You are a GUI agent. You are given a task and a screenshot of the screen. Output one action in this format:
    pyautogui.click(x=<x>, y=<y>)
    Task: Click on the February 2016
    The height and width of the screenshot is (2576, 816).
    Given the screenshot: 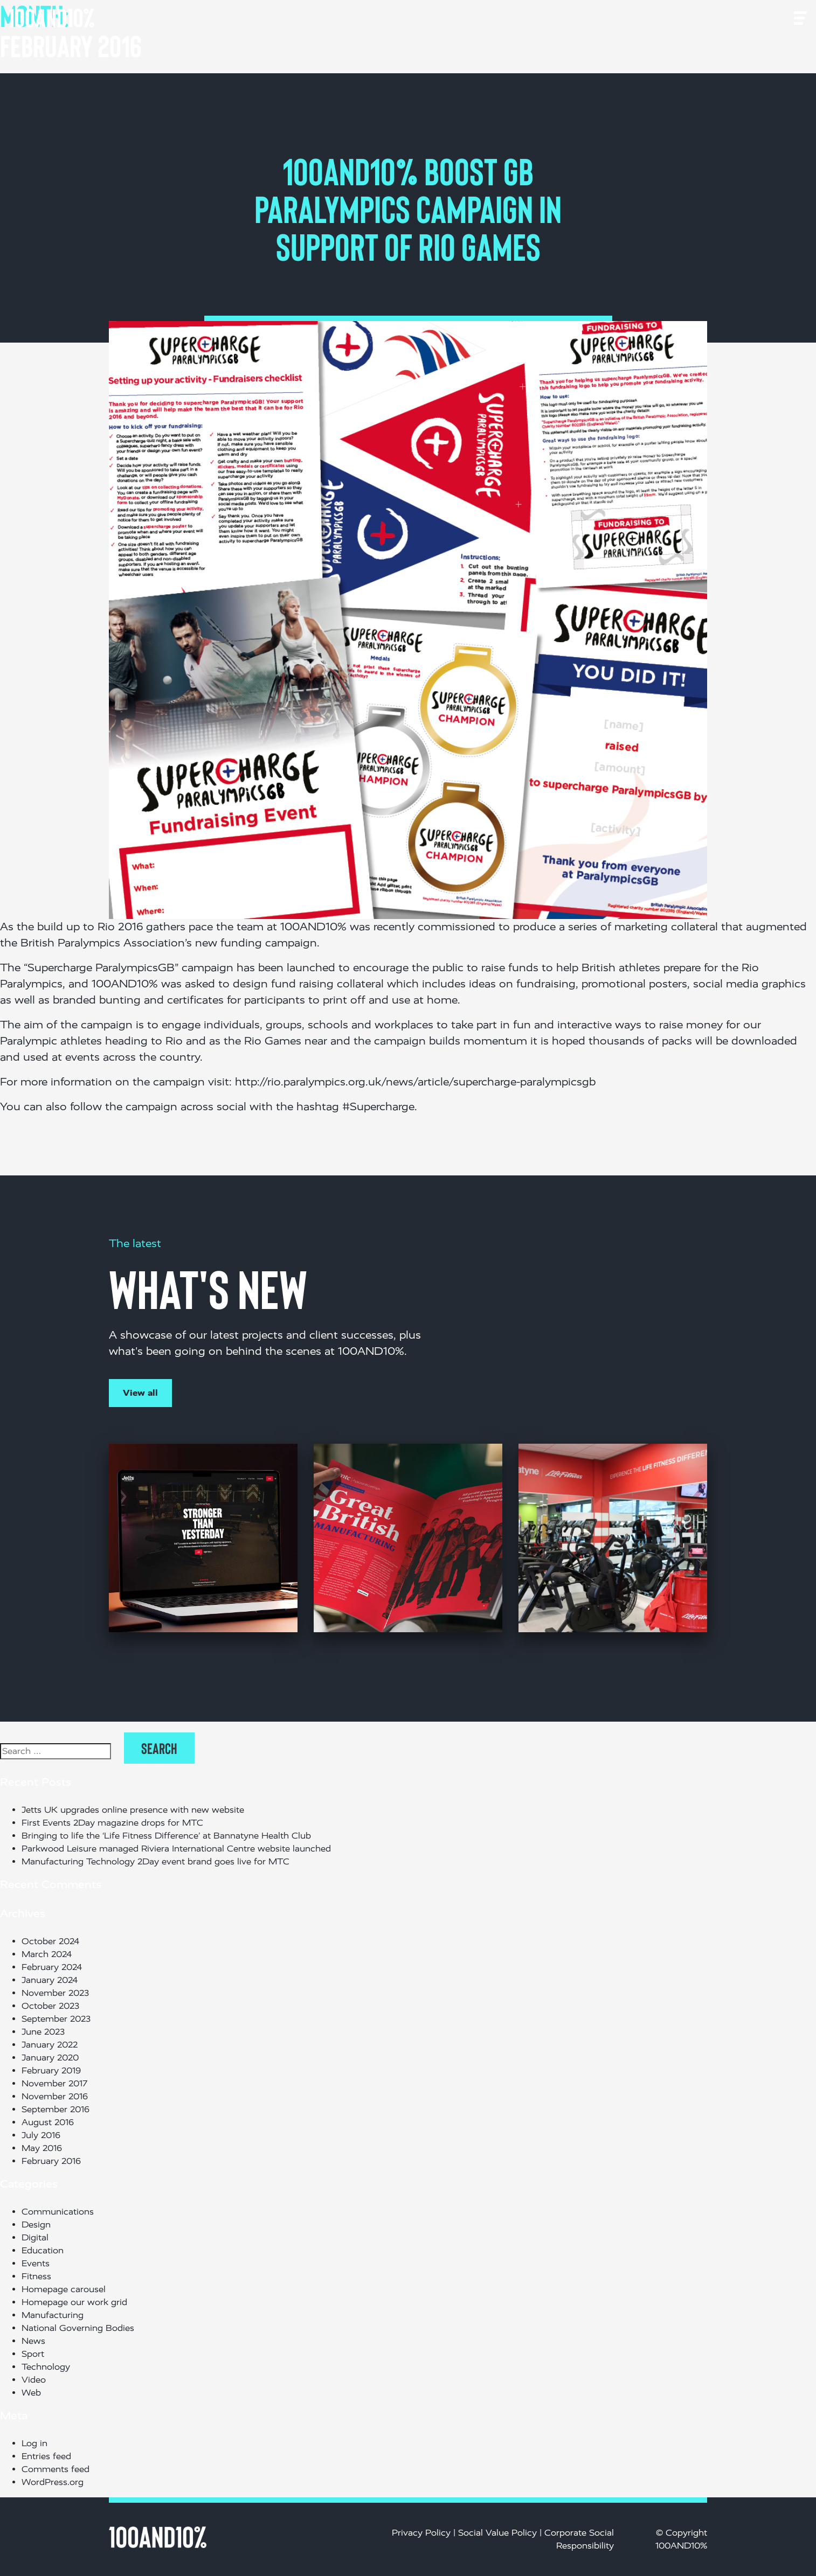 What is the action you would take?
    pyautogui.click(x=51, y=2161)
    